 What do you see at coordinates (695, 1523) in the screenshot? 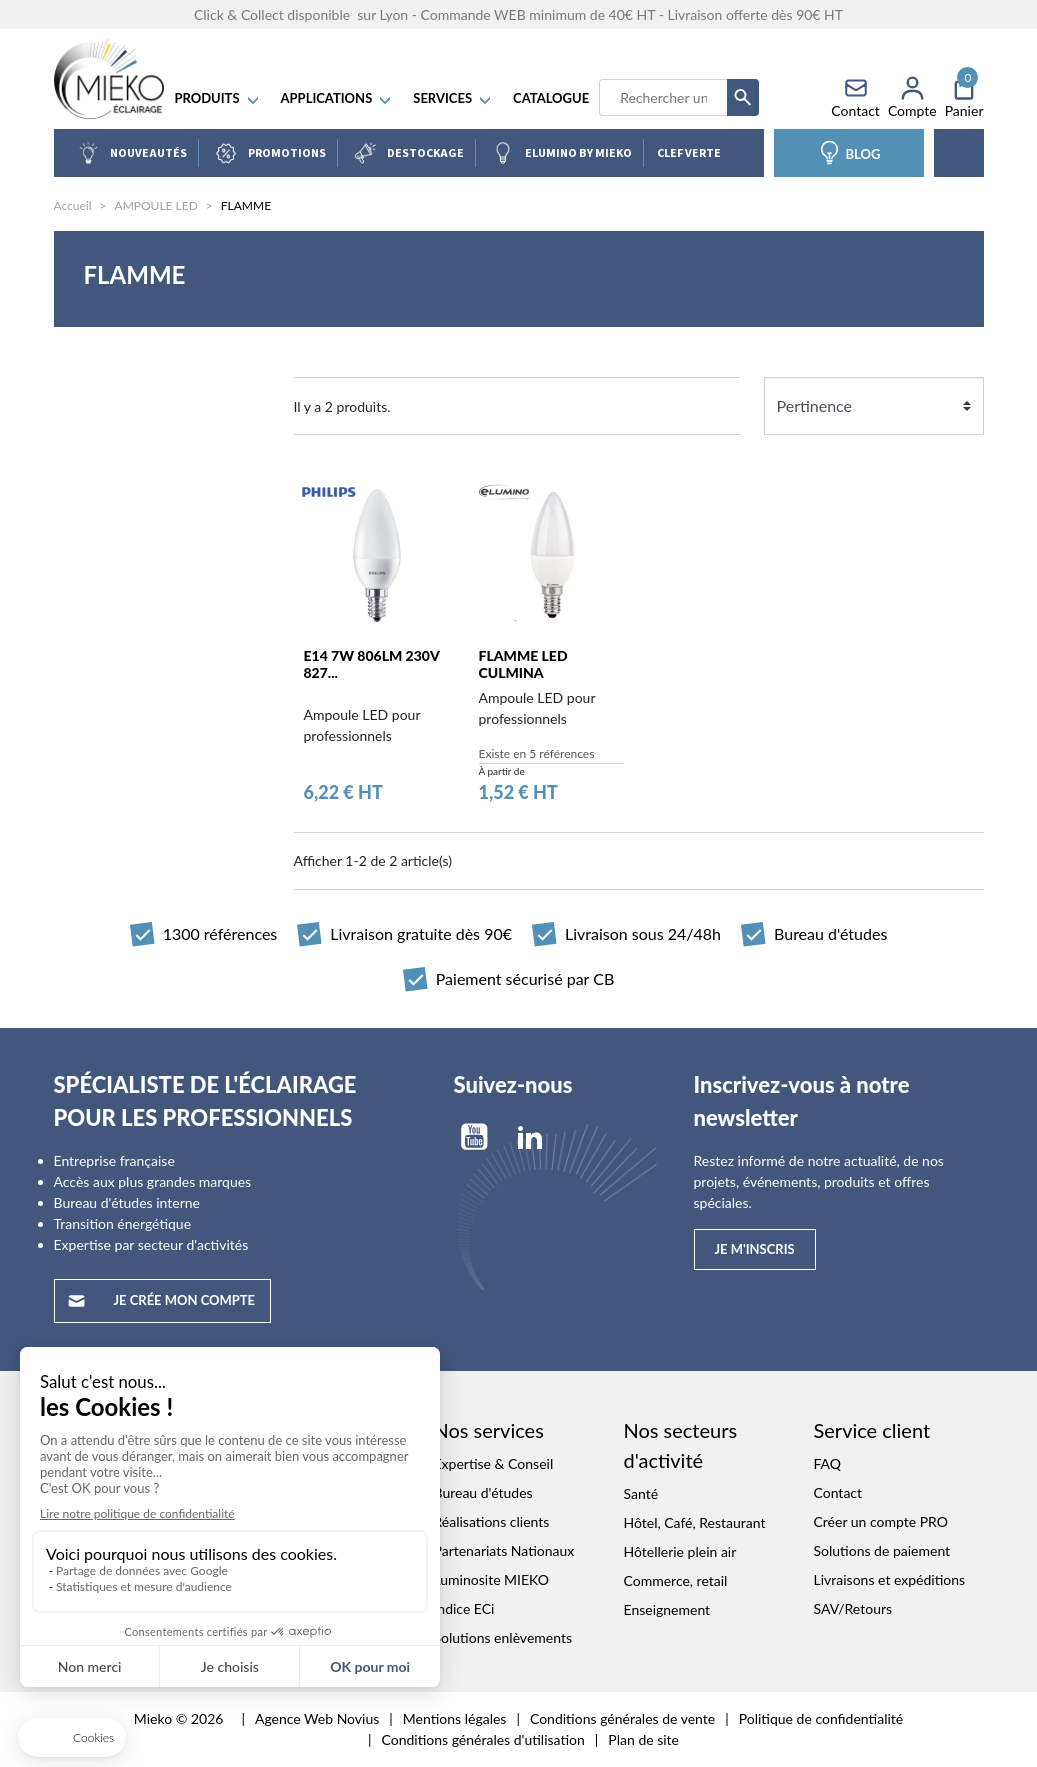
I see `Hôtel, Café, Restaurant` at bounding box center [695, 1523].